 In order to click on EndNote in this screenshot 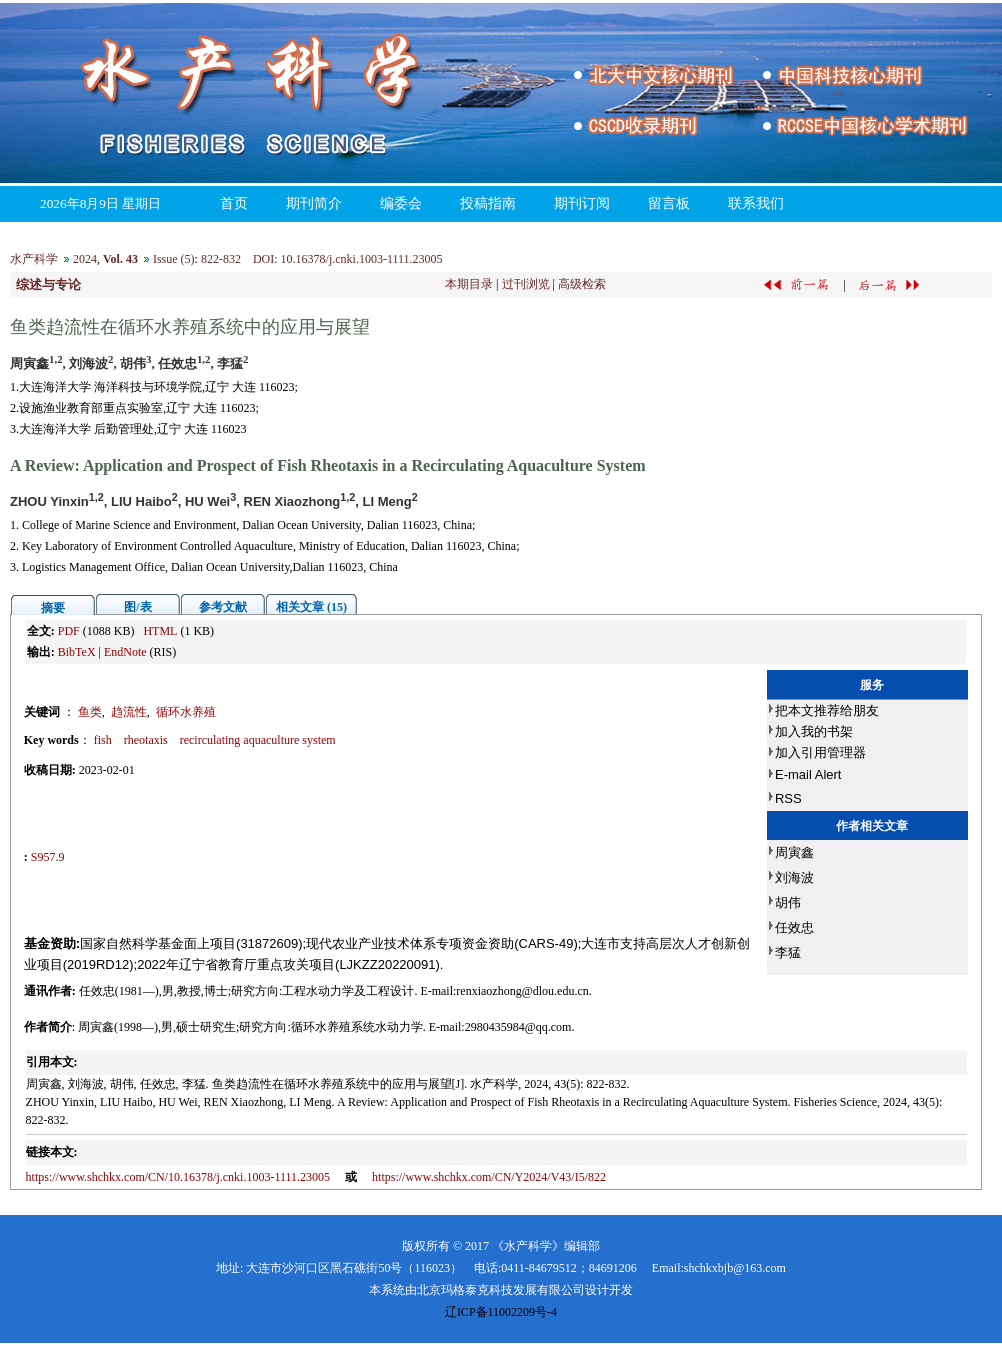, I will do `click(125, 652)`.